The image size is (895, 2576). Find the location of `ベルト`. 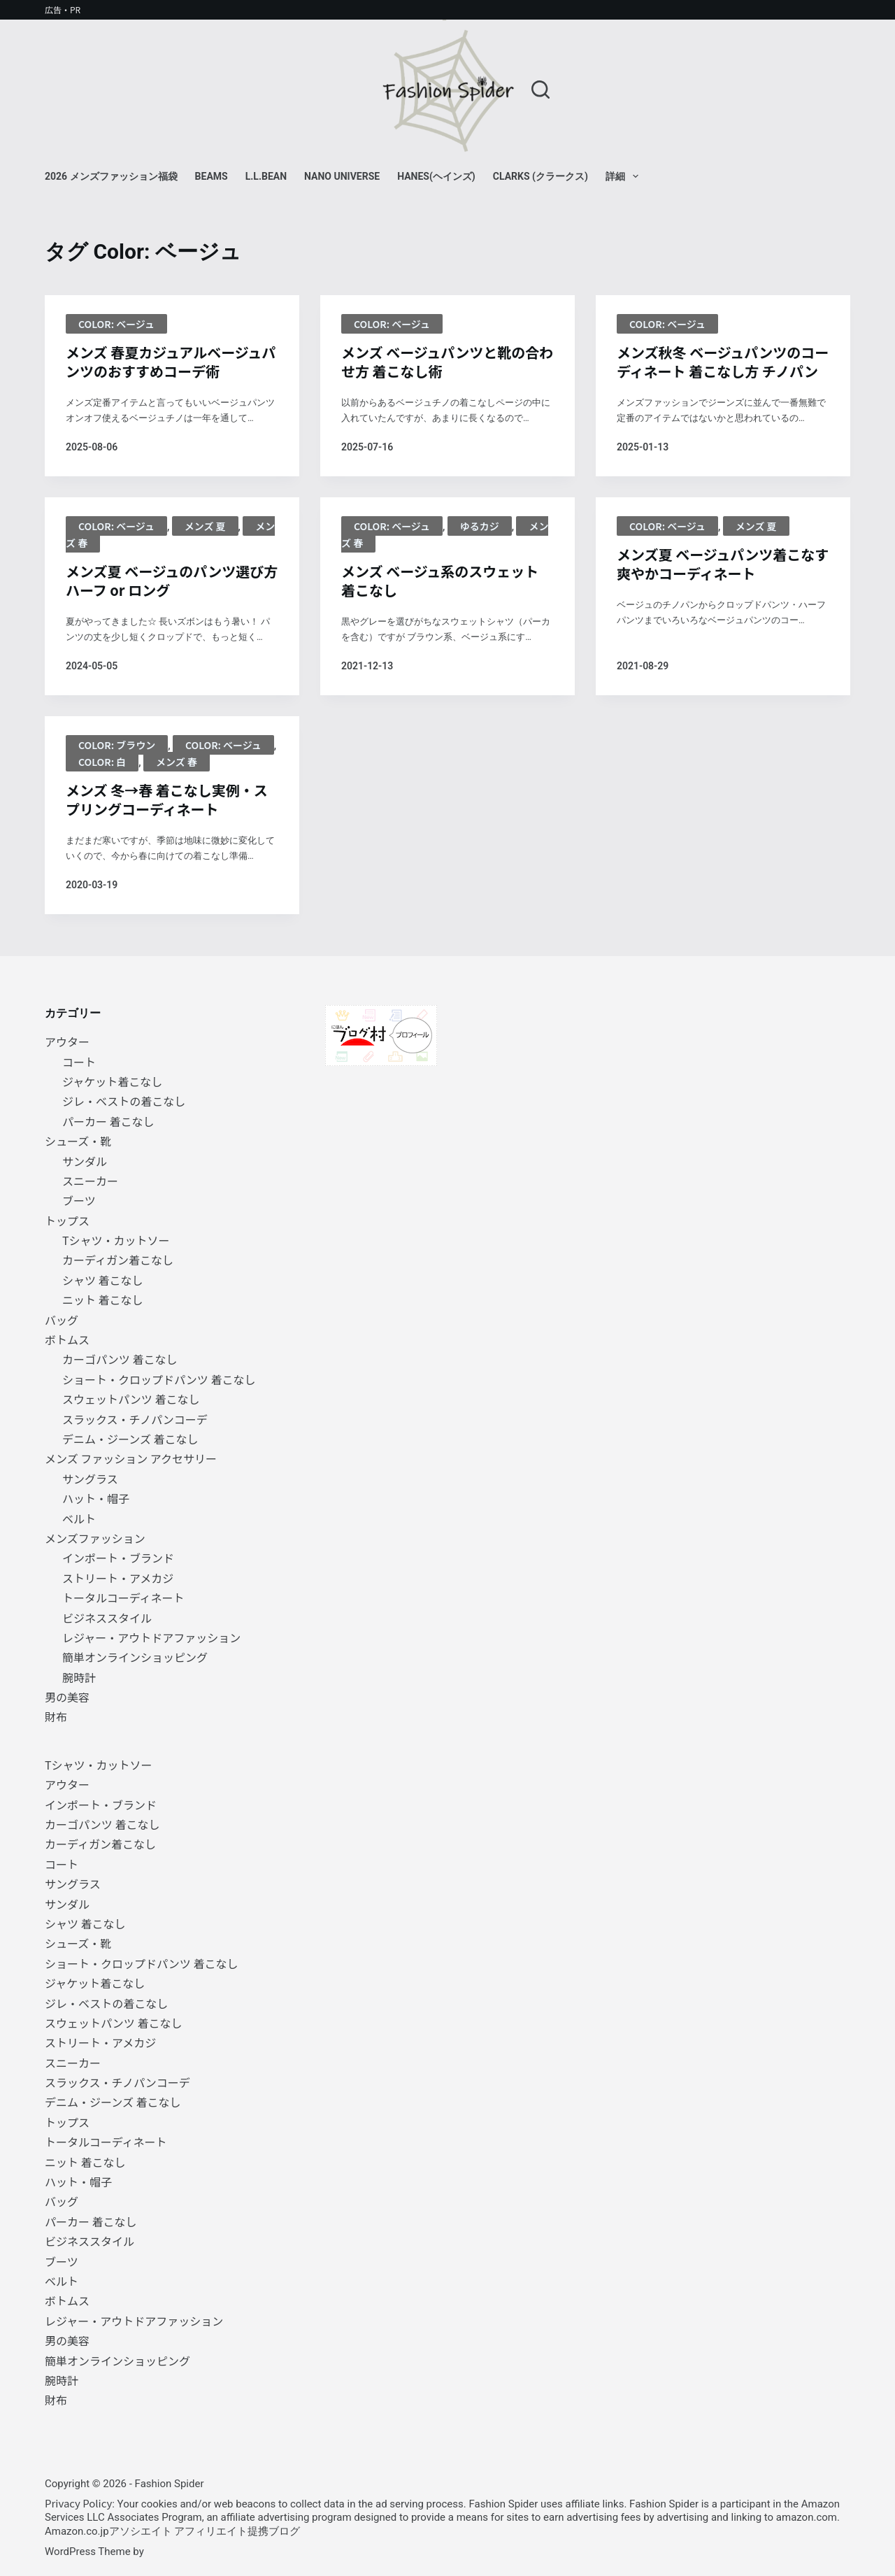

ベルト is located at coordinates (79, 1518).